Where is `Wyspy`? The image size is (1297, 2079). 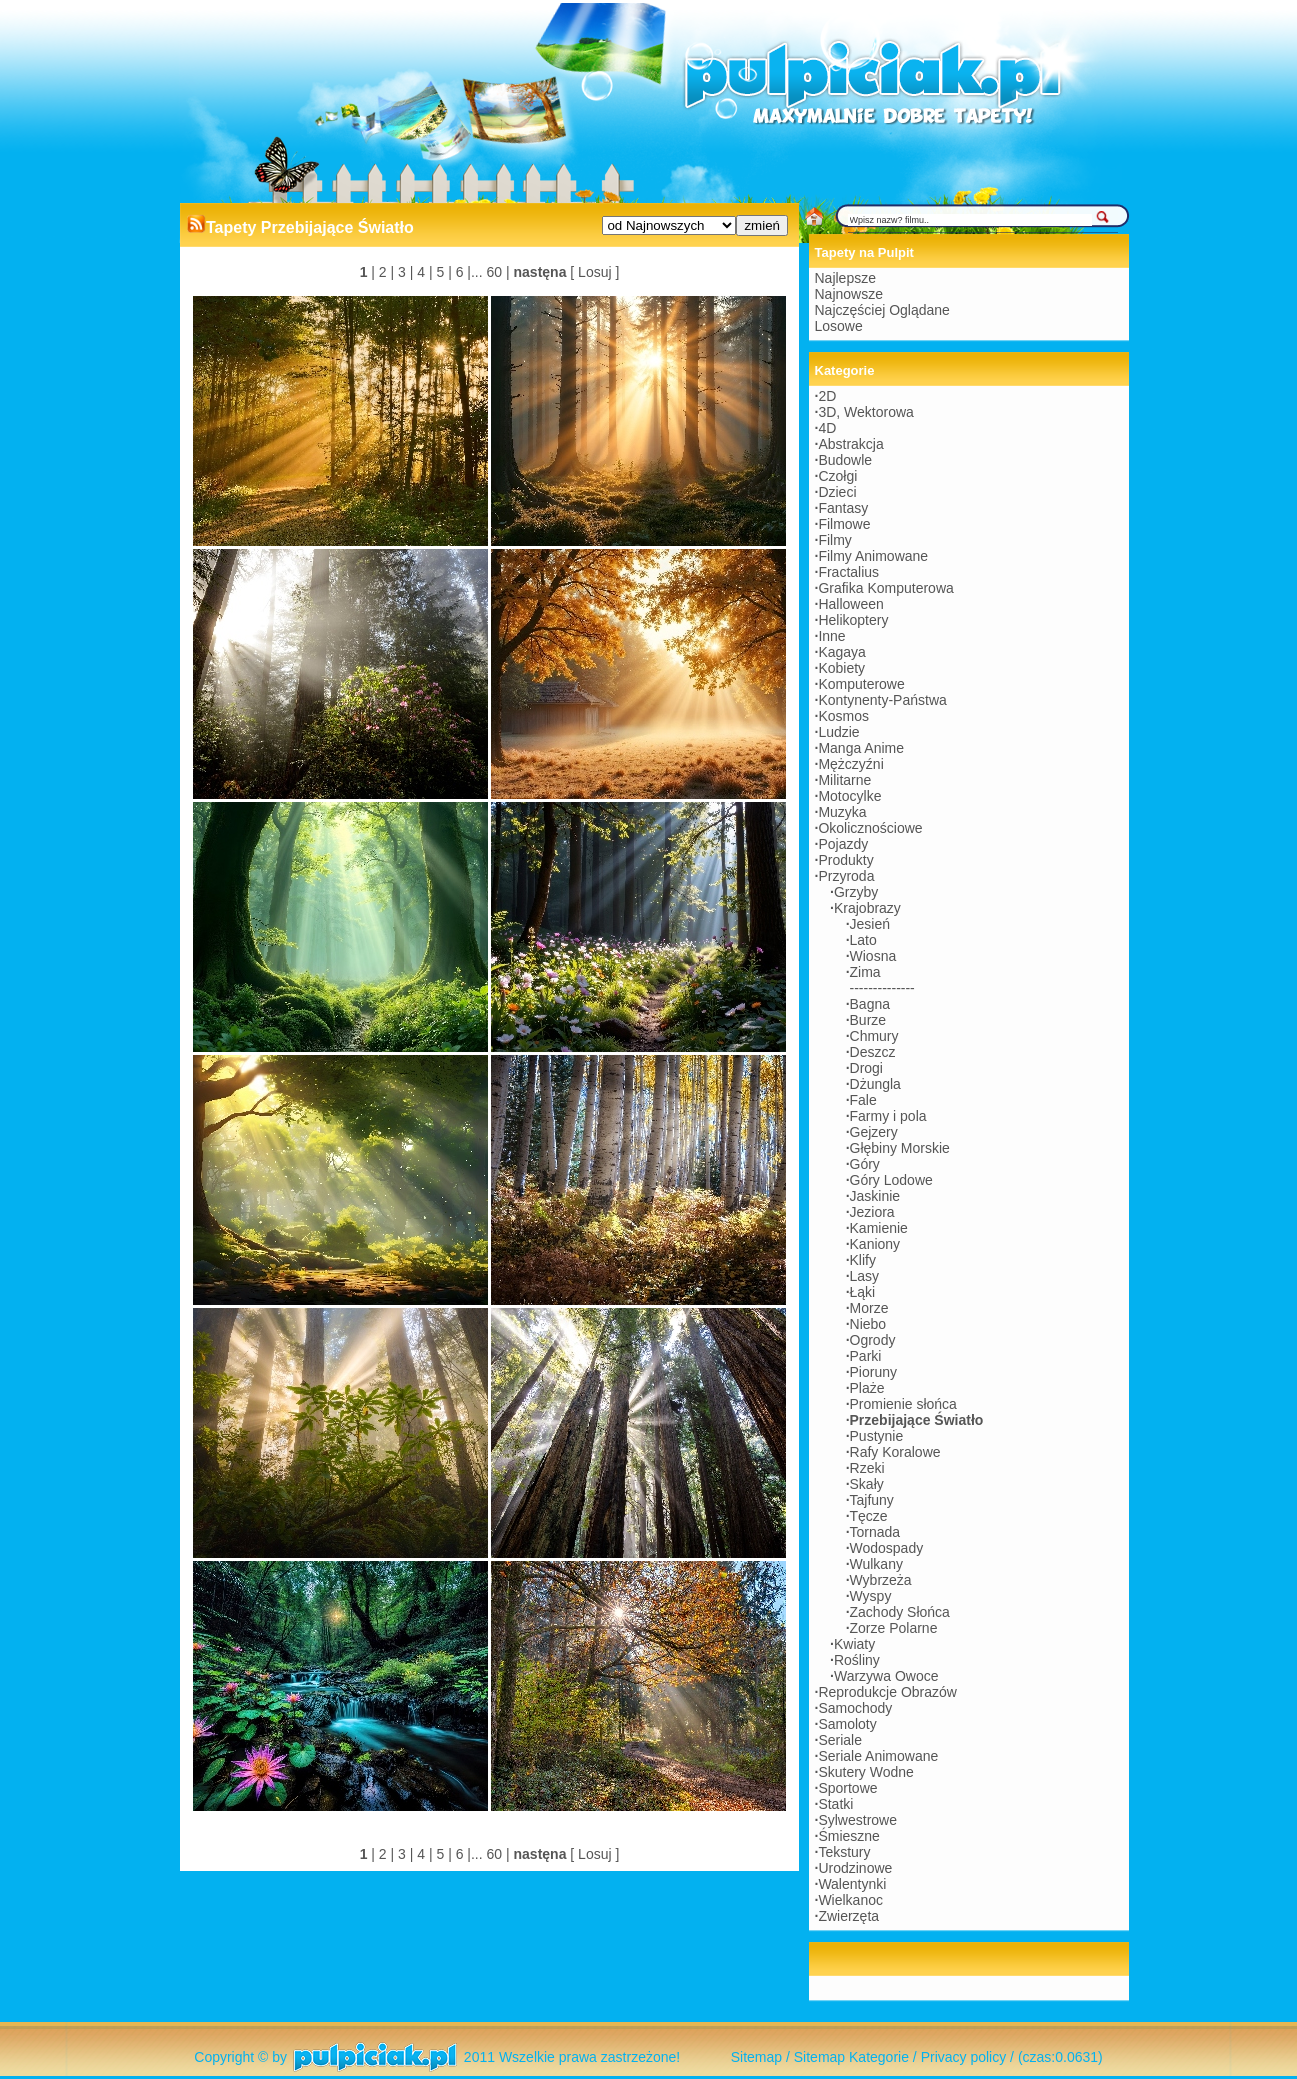 Wyspy is located at coordinates (871, 1596).